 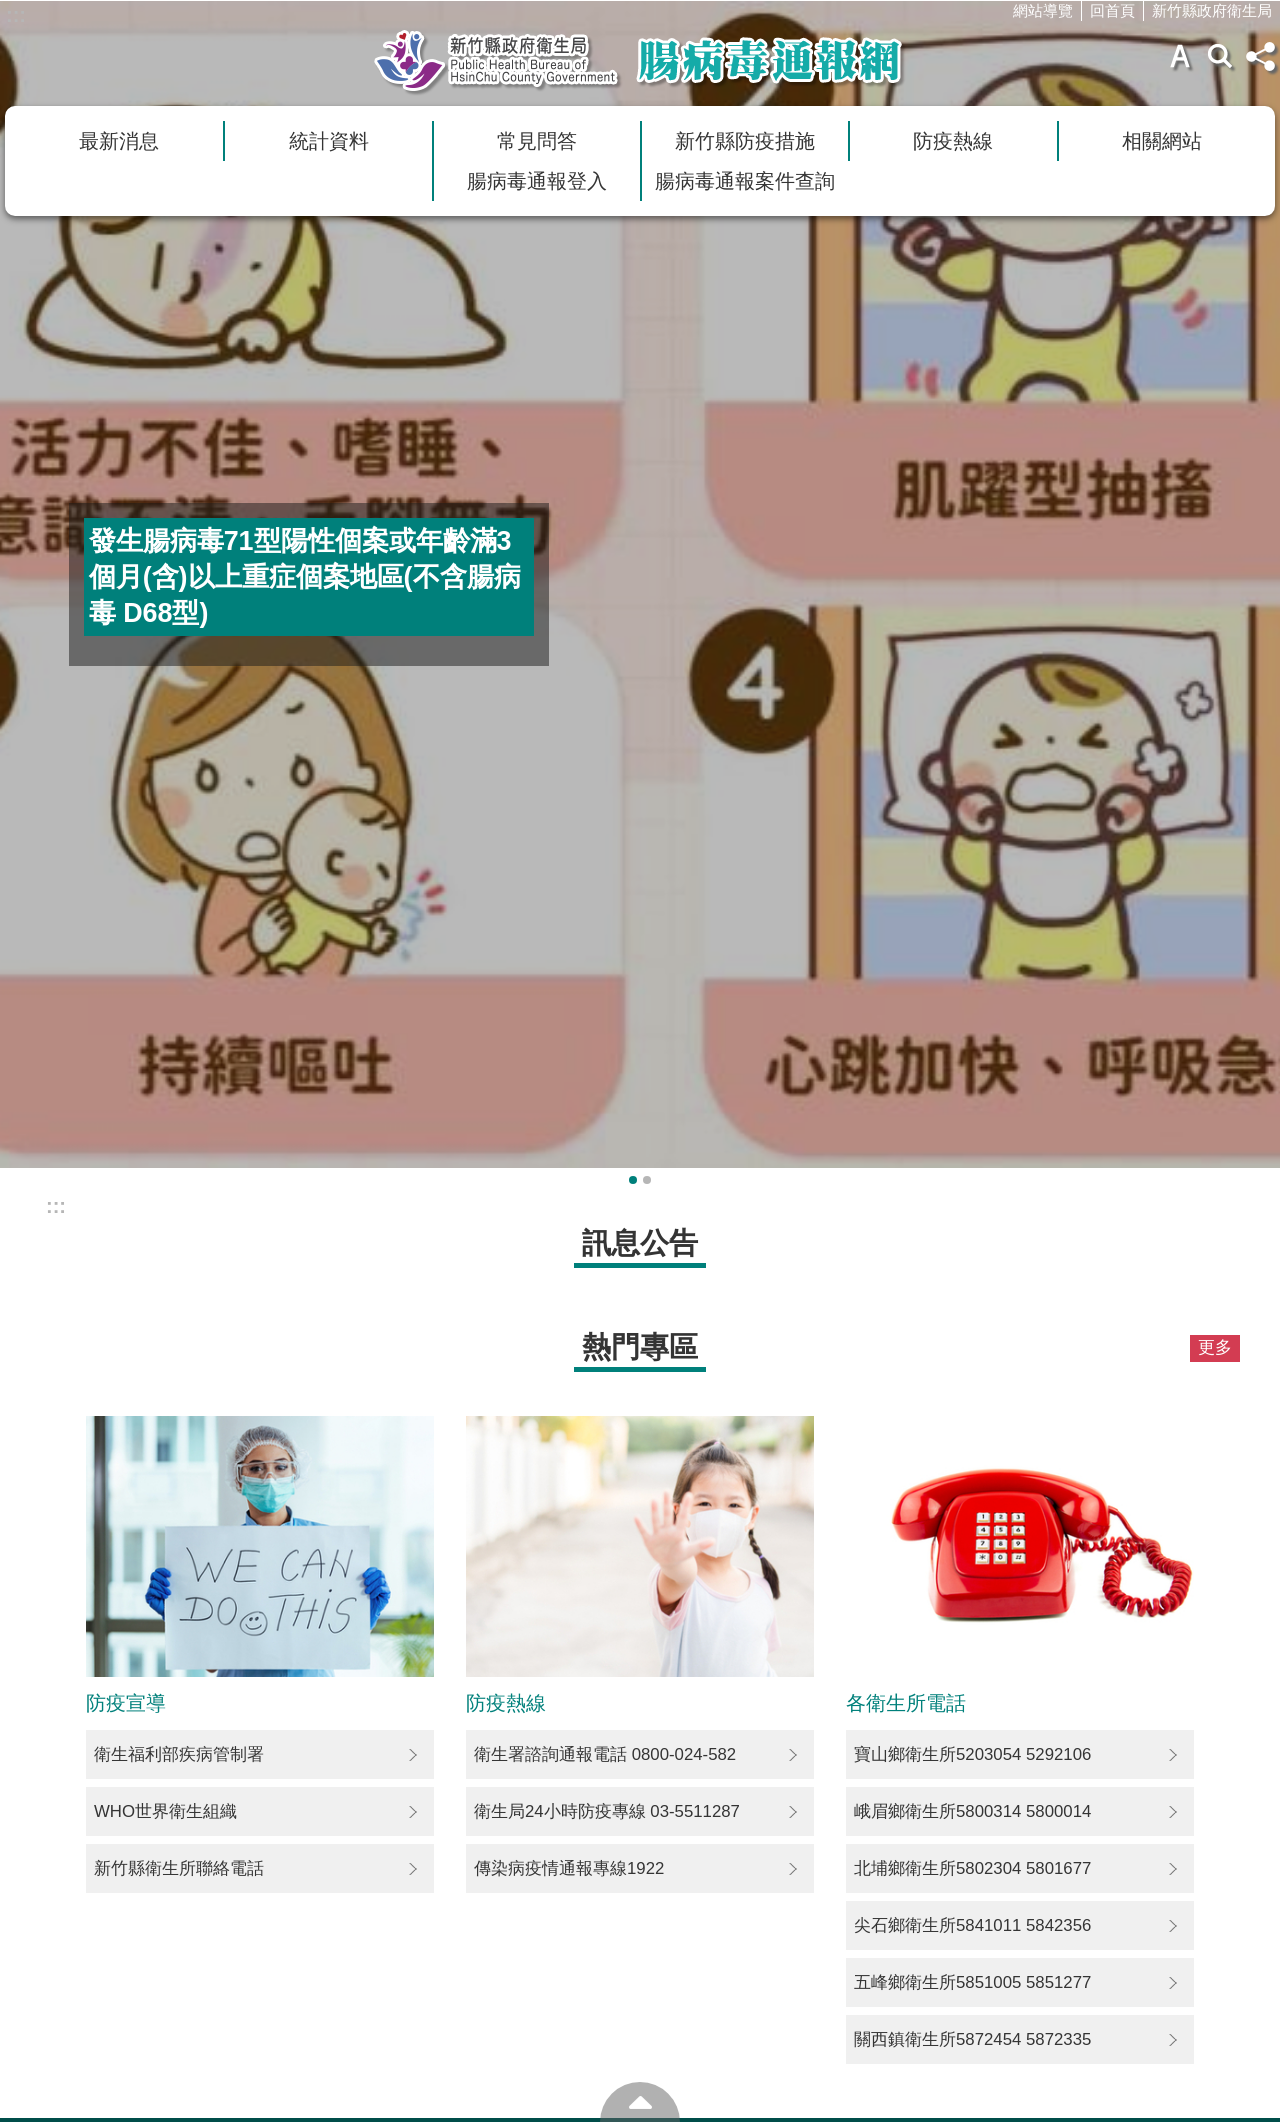 I want to click on 關西鎮衛生所5872454 5872335, so click(x=972, y=2039).